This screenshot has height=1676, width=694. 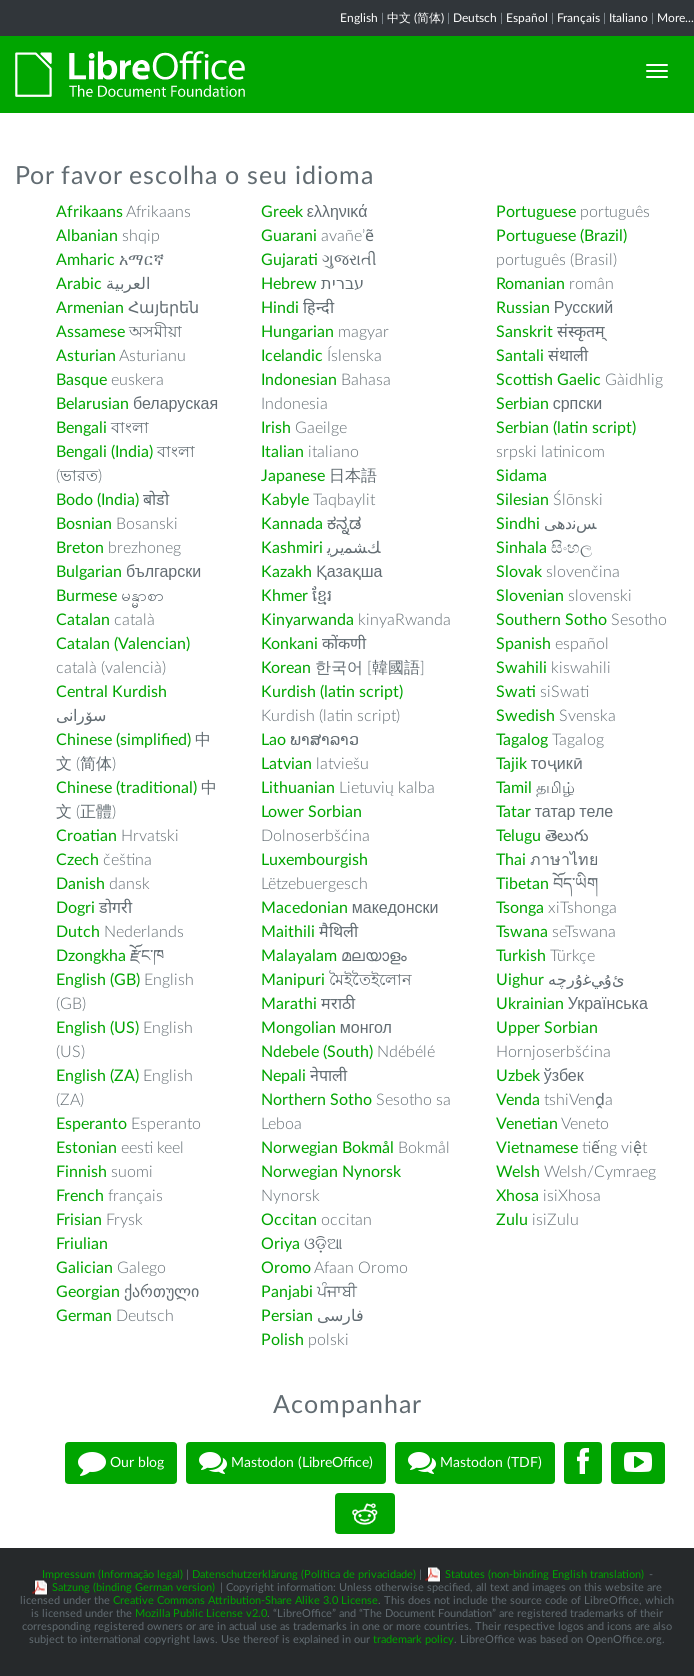 I want to click on Albanian, so click(x=87, y=236).